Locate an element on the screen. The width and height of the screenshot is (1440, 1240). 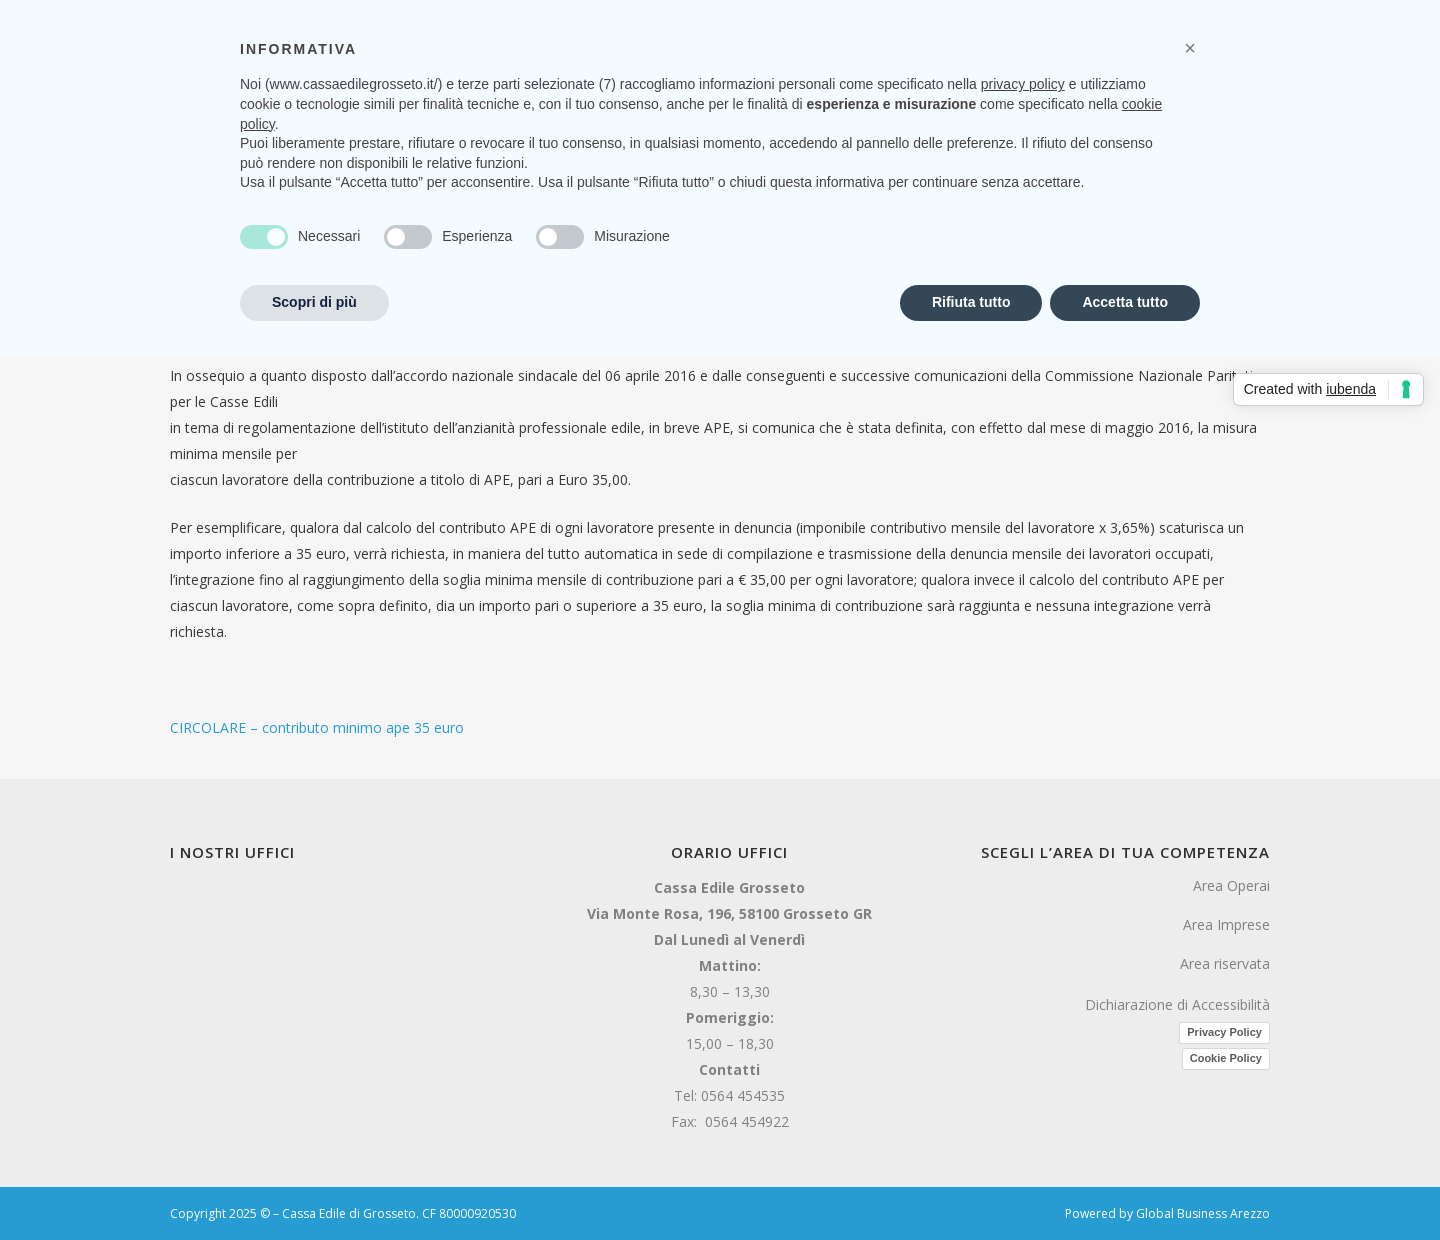
privacy policy [button] is located at coordinates (1023, 84).